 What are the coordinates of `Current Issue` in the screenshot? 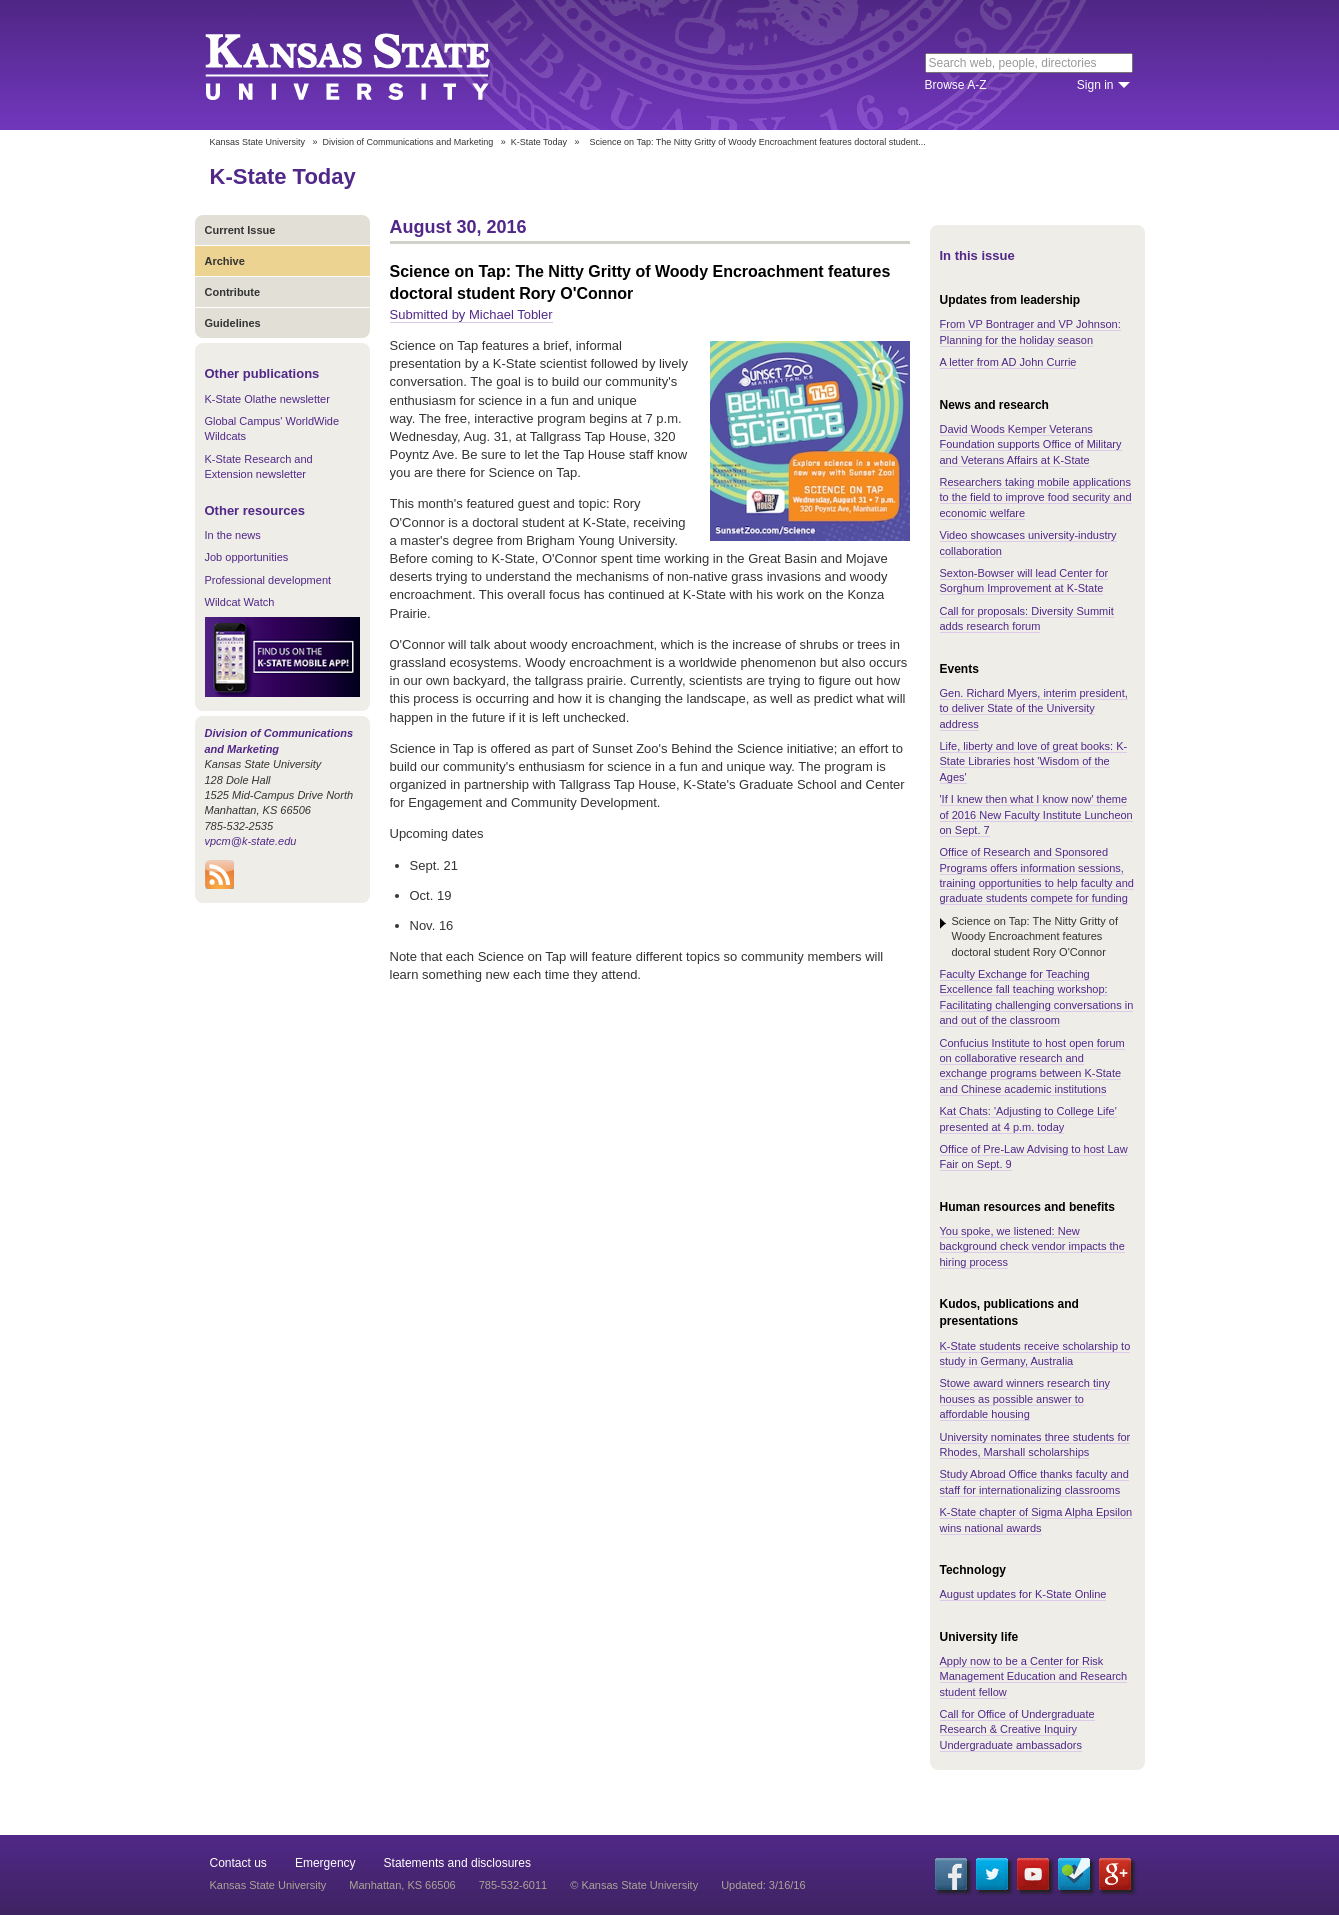 It's located at (240, 230).